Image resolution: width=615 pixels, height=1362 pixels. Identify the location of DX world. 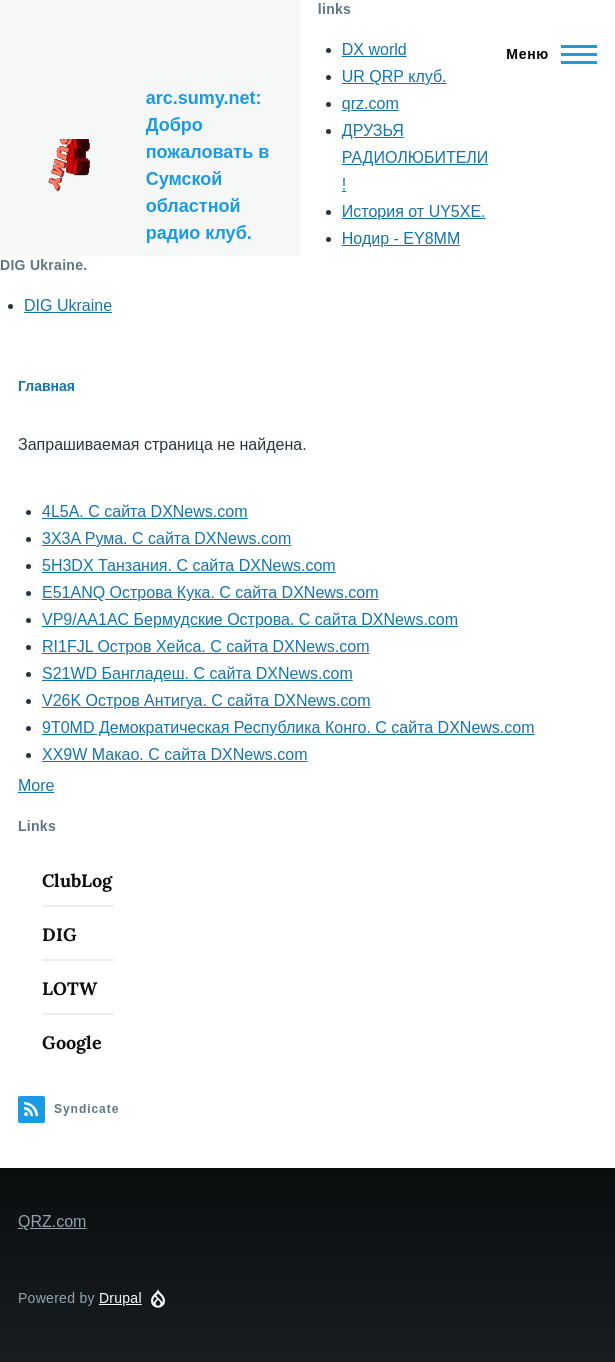
(374, 49).